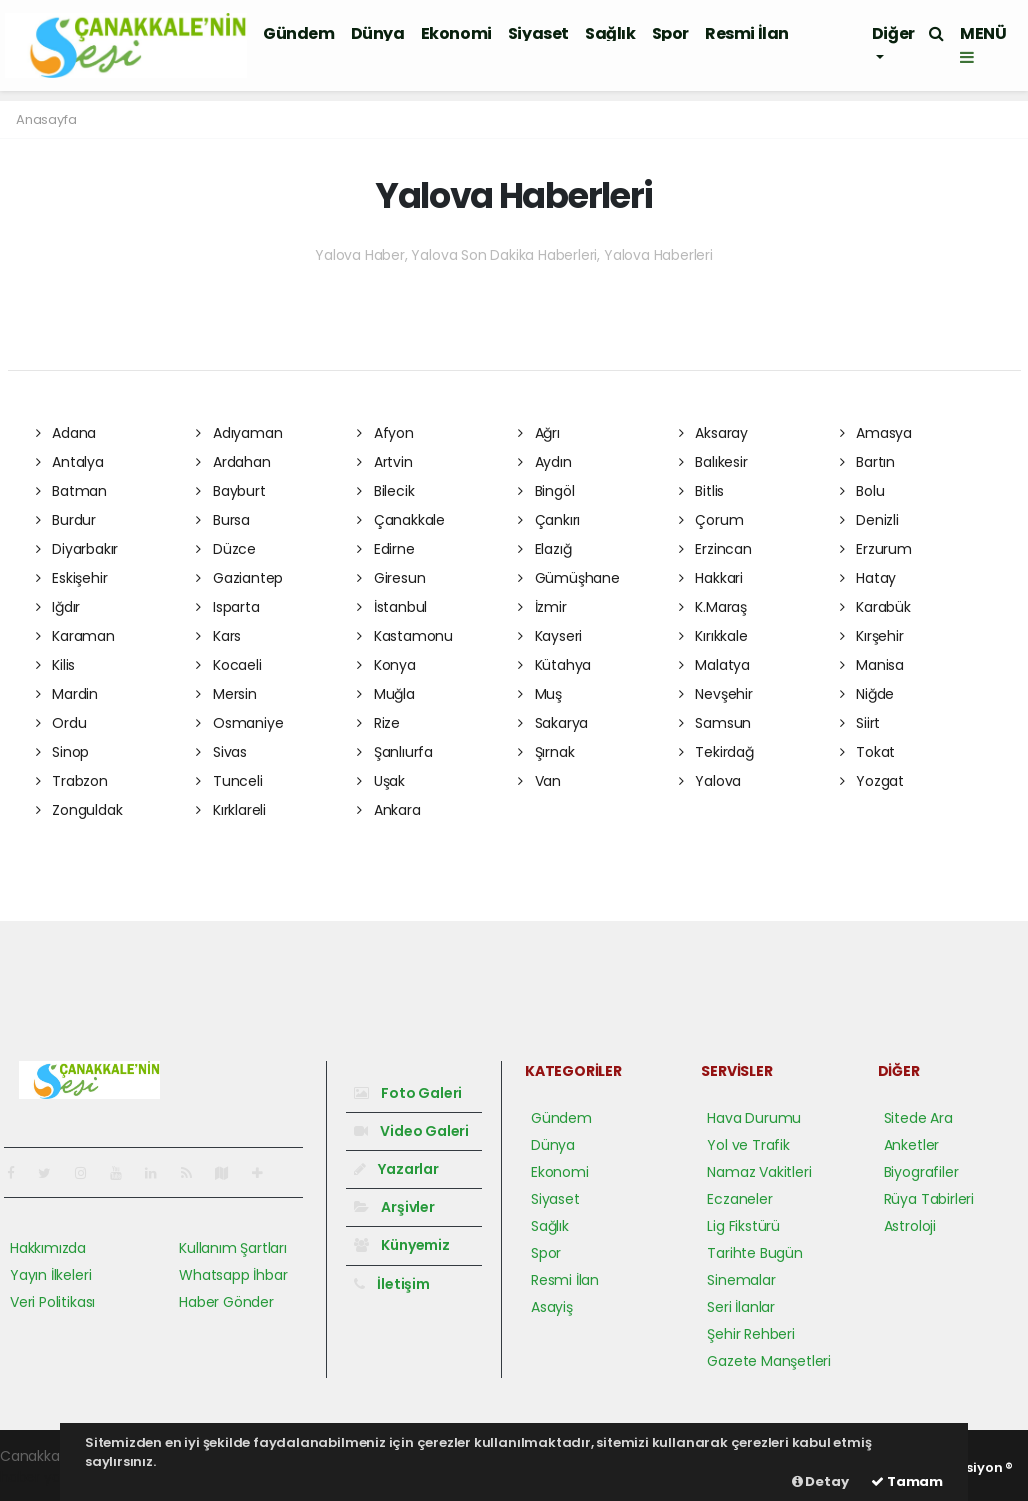 The width and height of the screenshot is (1028, 1501). What do you see at coordinates (711, 578) in the screenshot?
I see `Hakkari` at bounding box center [711, 578].